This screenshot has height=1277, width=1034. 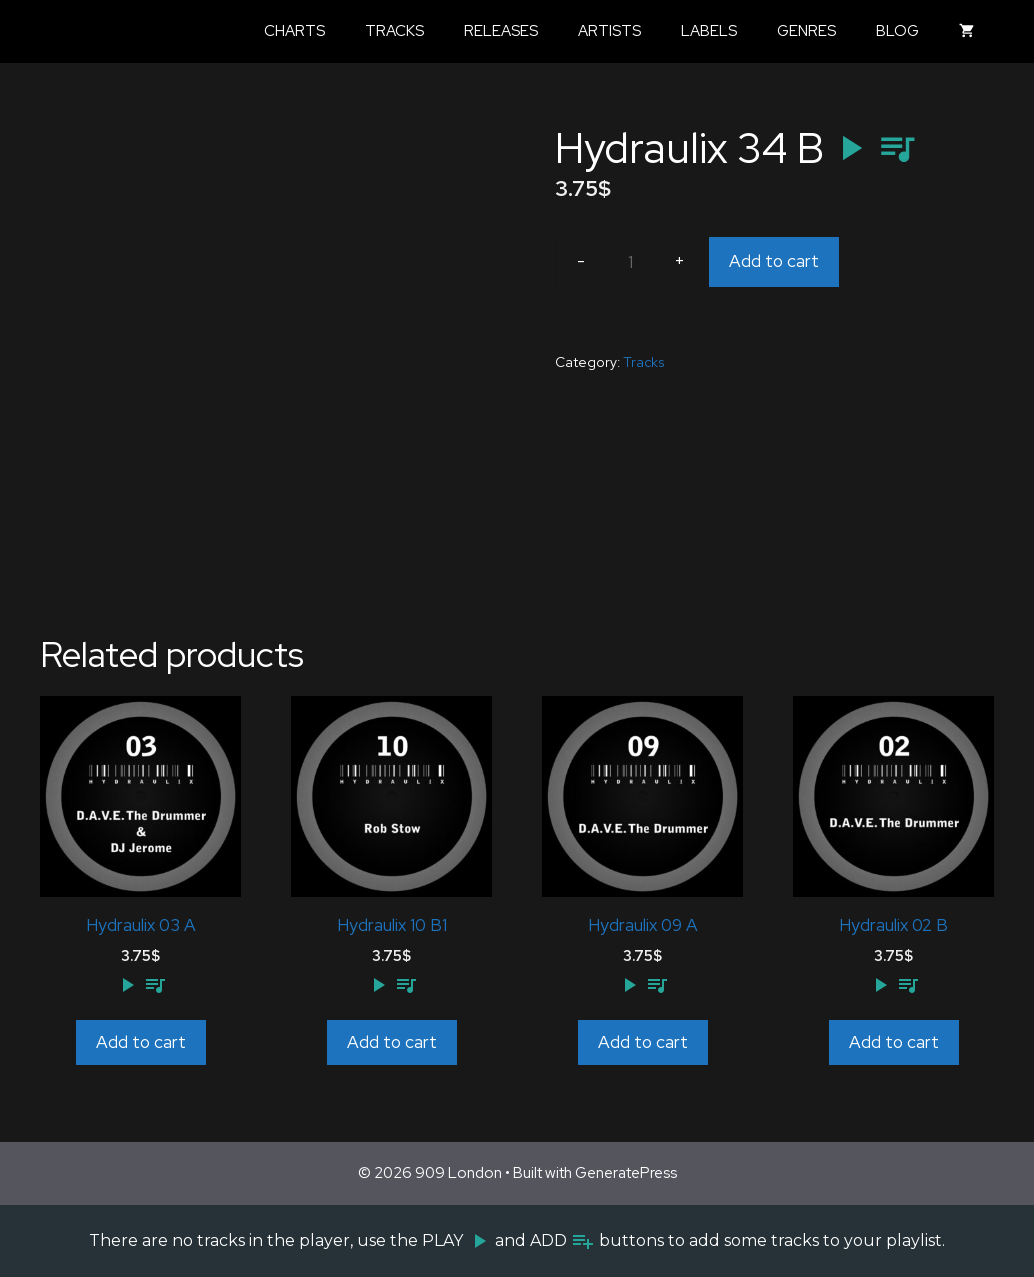 I want to click on Blog, so click(x=897, y=31).